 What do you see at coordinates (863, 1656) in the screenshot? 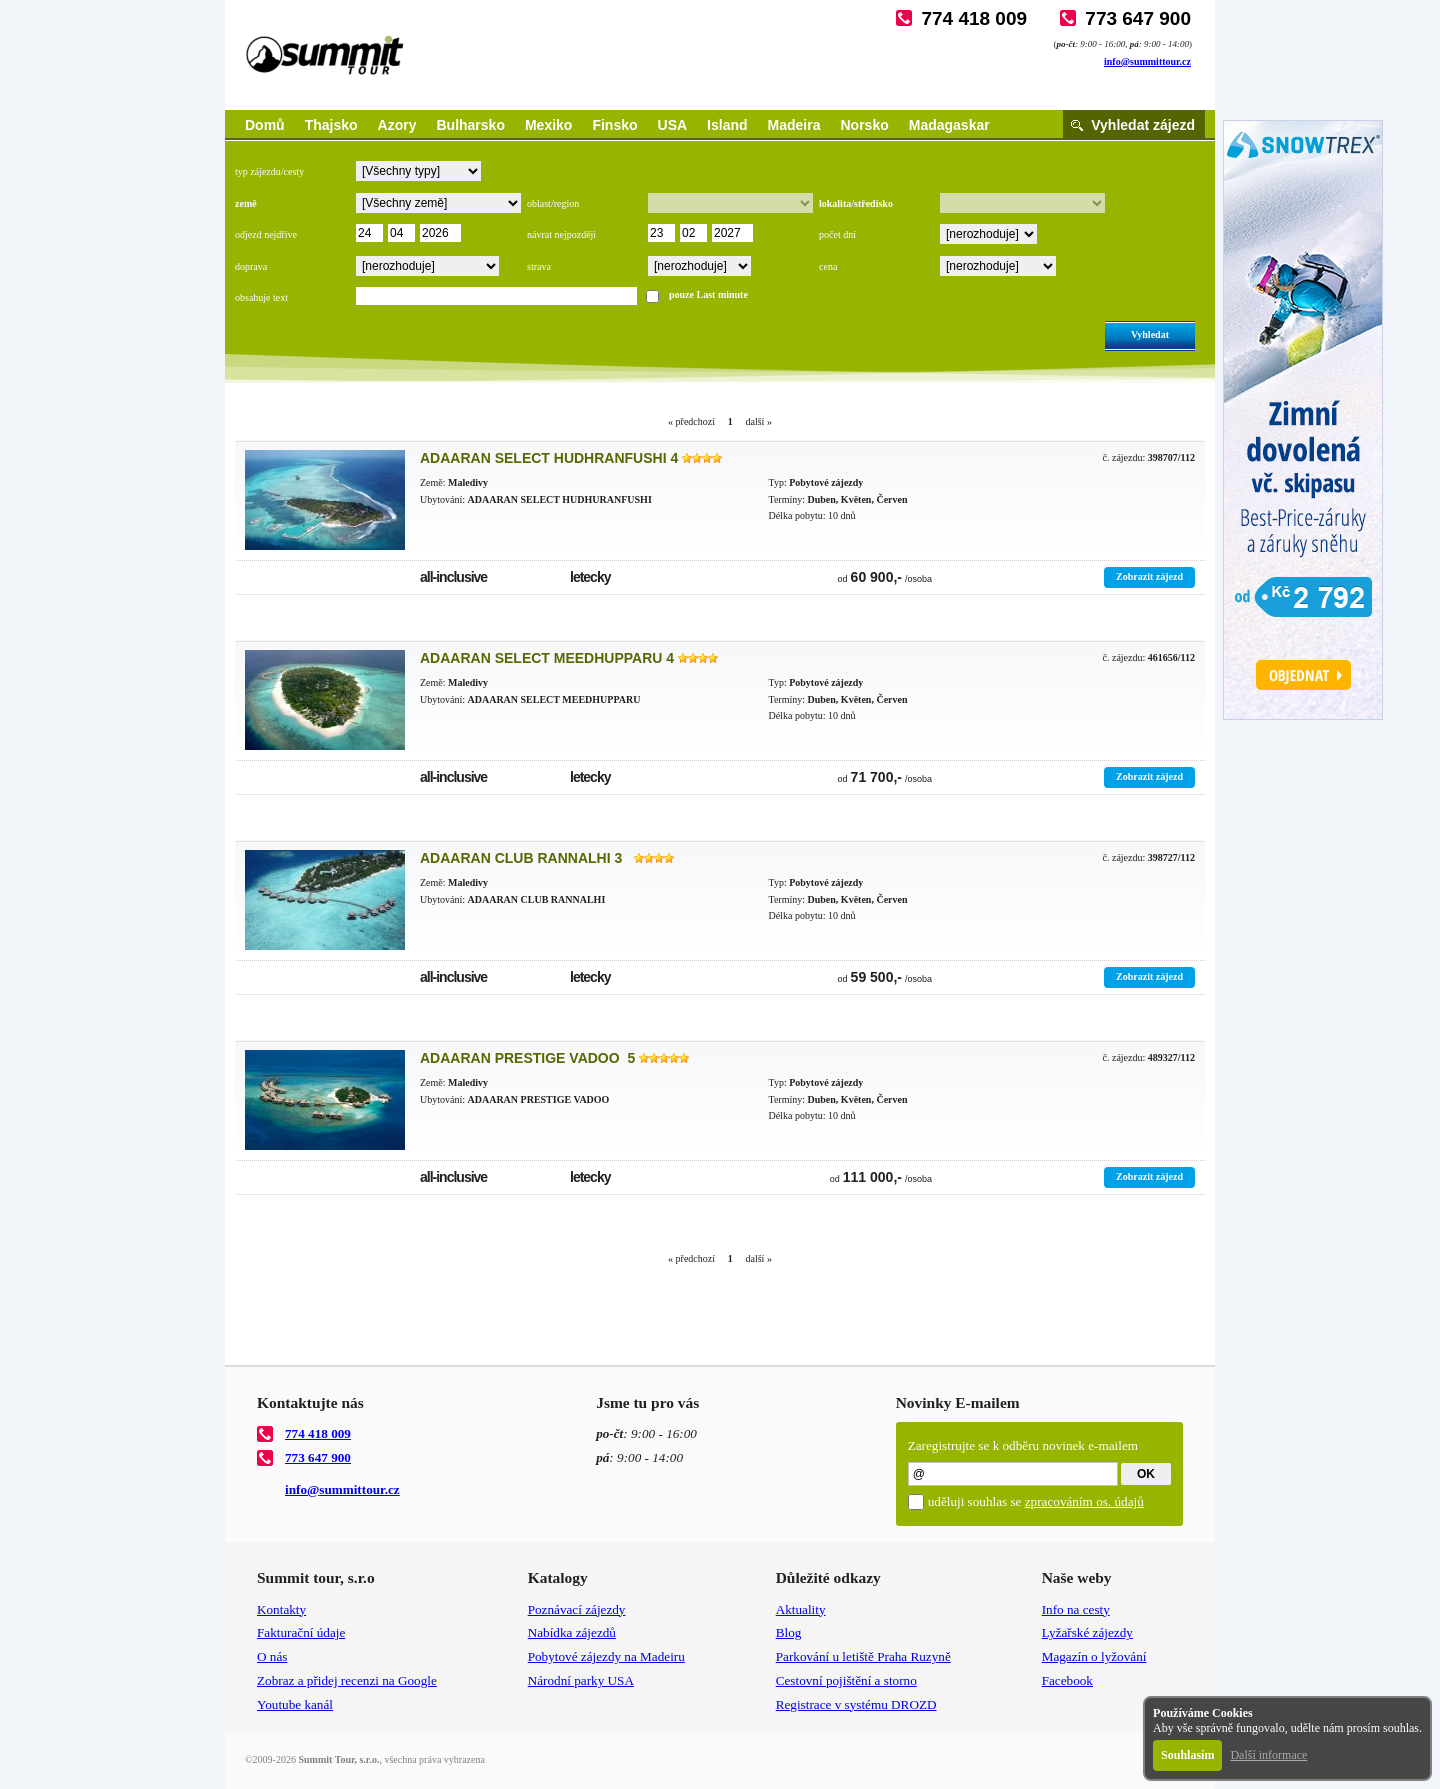
I see `Parkování u letiště Praha Ruzyně` at bounding box center [863, 1656].